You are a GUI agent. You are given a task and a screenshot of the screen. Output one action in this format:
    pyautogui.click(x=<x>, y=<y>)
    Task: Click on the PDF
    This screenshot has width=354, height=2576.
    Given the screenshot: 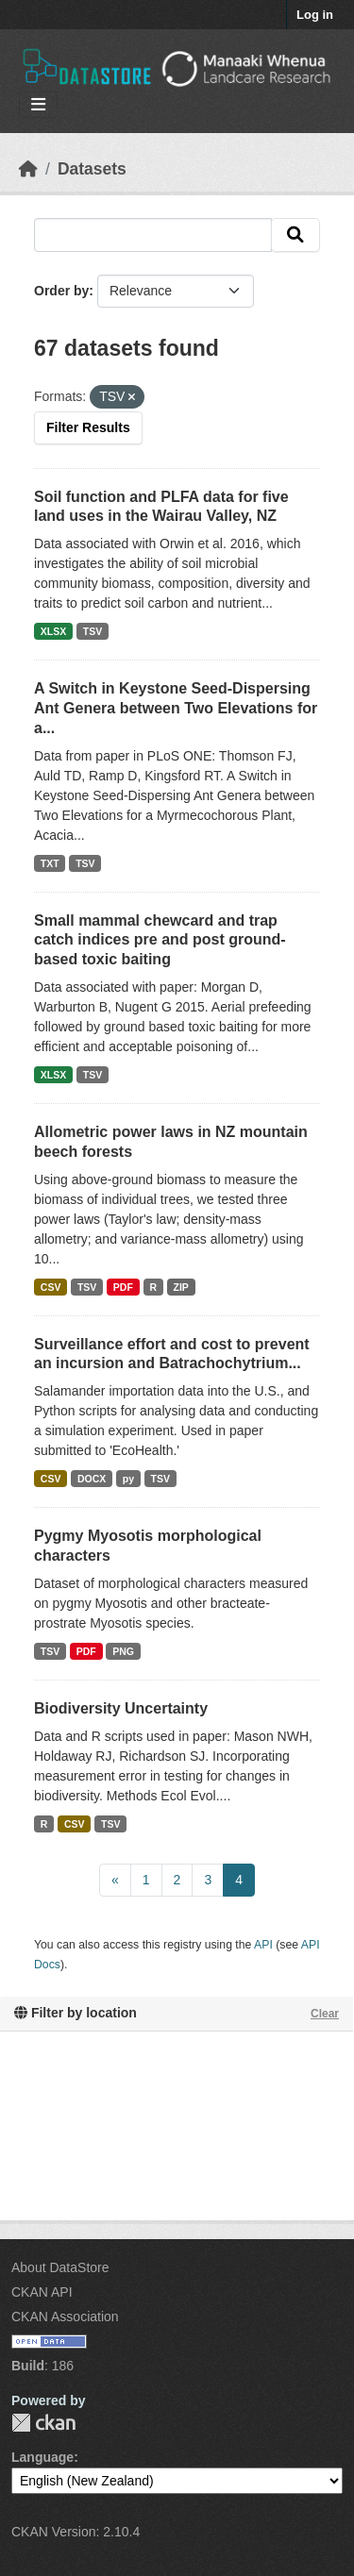 What is the action you would take?
    pyautogui.click(x=123, y=1287)
    